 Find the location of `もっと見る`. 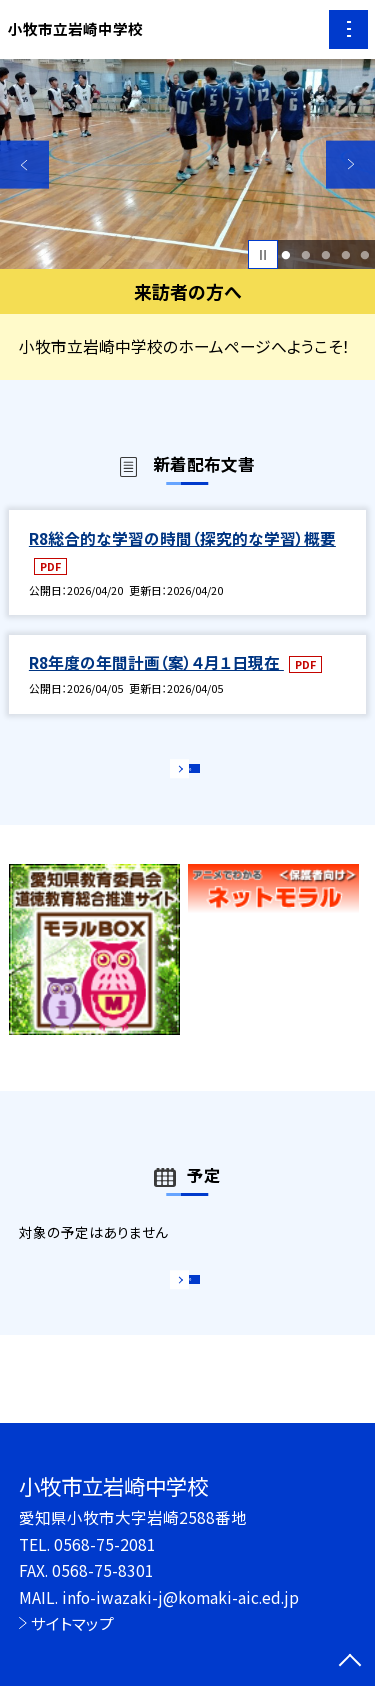

もっと見る is located at coordinates (177, 774).